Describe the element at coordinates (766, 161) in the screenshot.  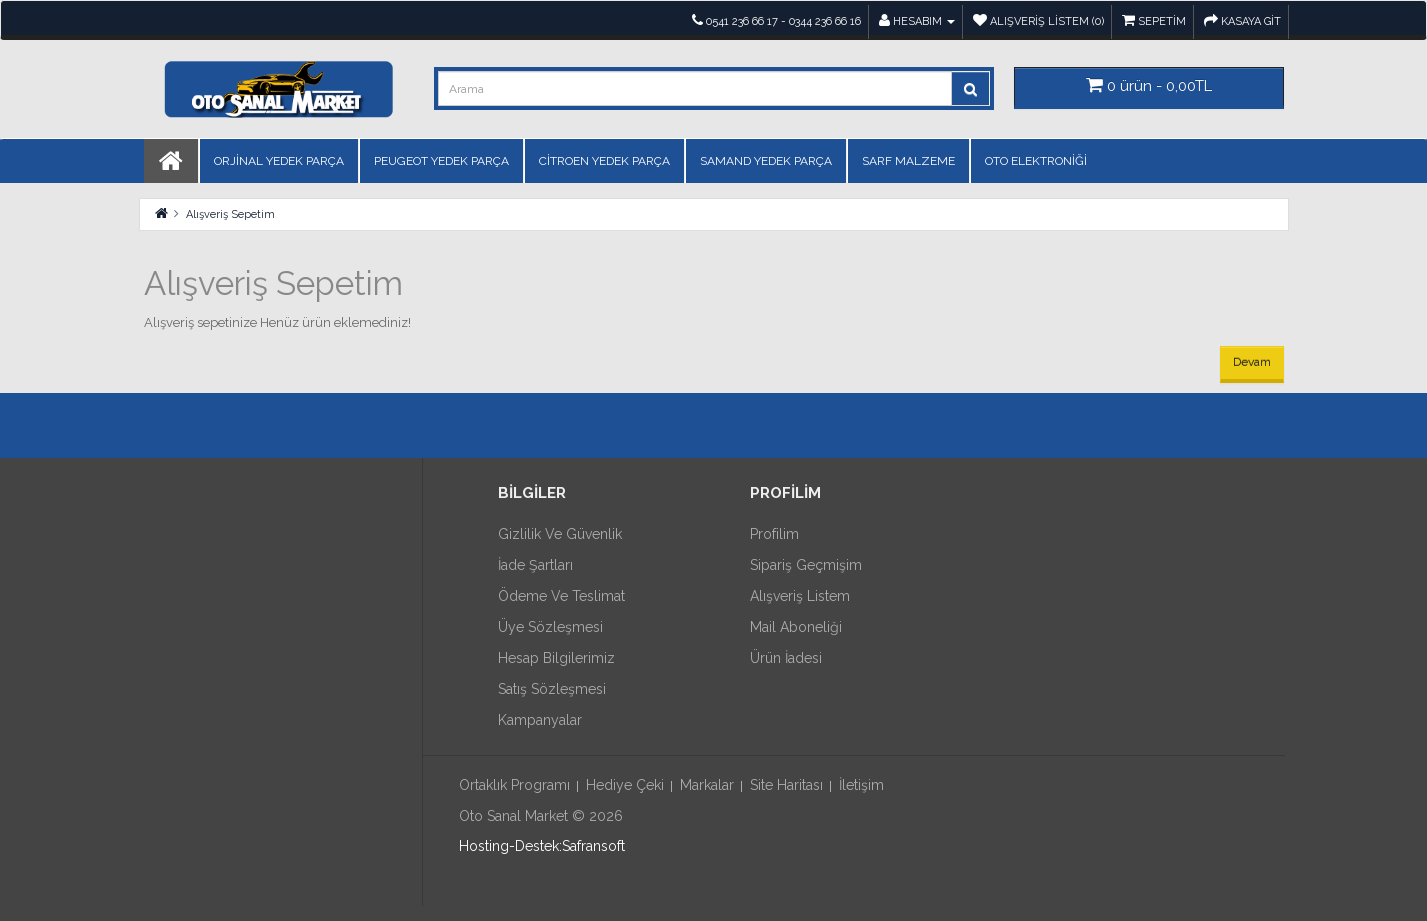
I see `SAMAND YEDEK PARÇA` at that location.